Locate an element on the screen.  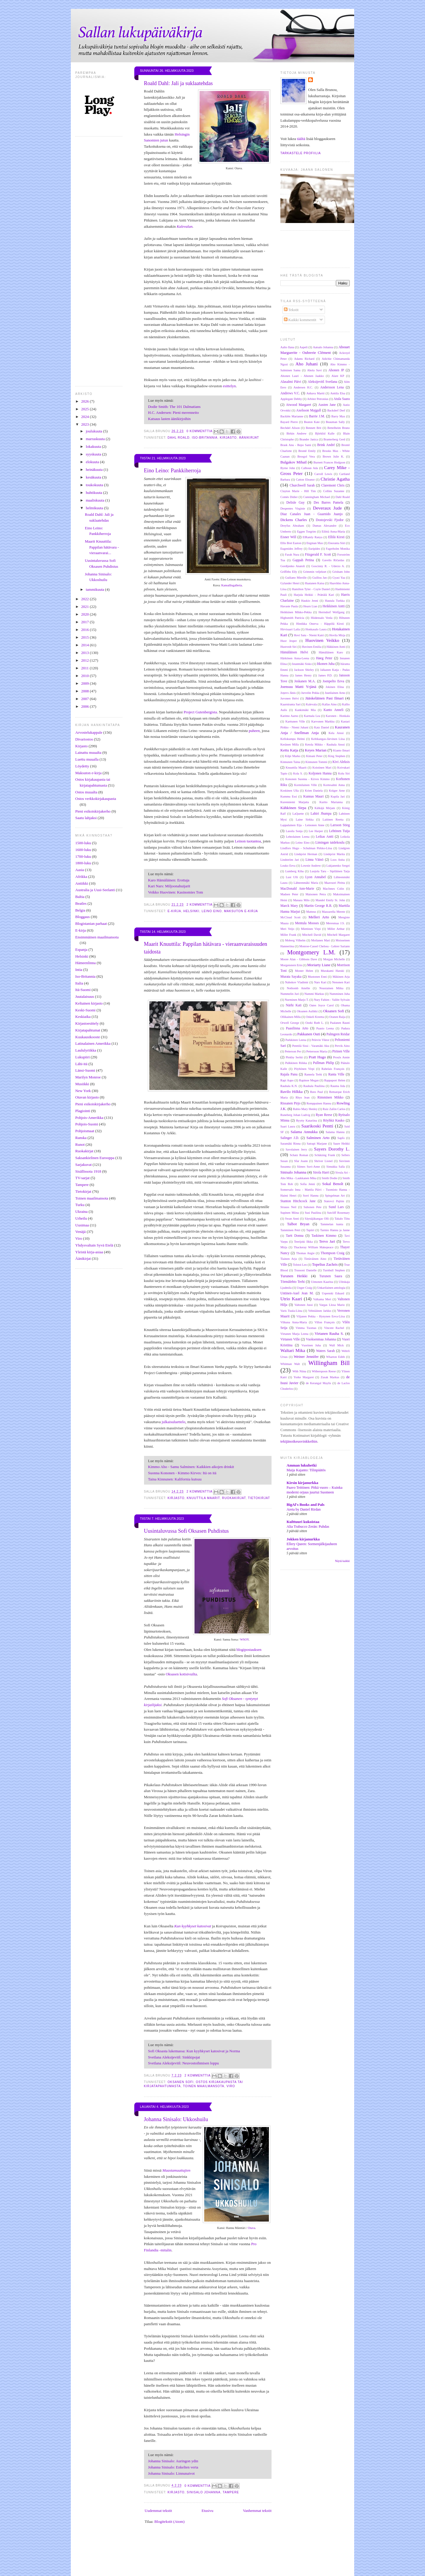
Maastamuuttajien is located at coordinates (176, 2170).